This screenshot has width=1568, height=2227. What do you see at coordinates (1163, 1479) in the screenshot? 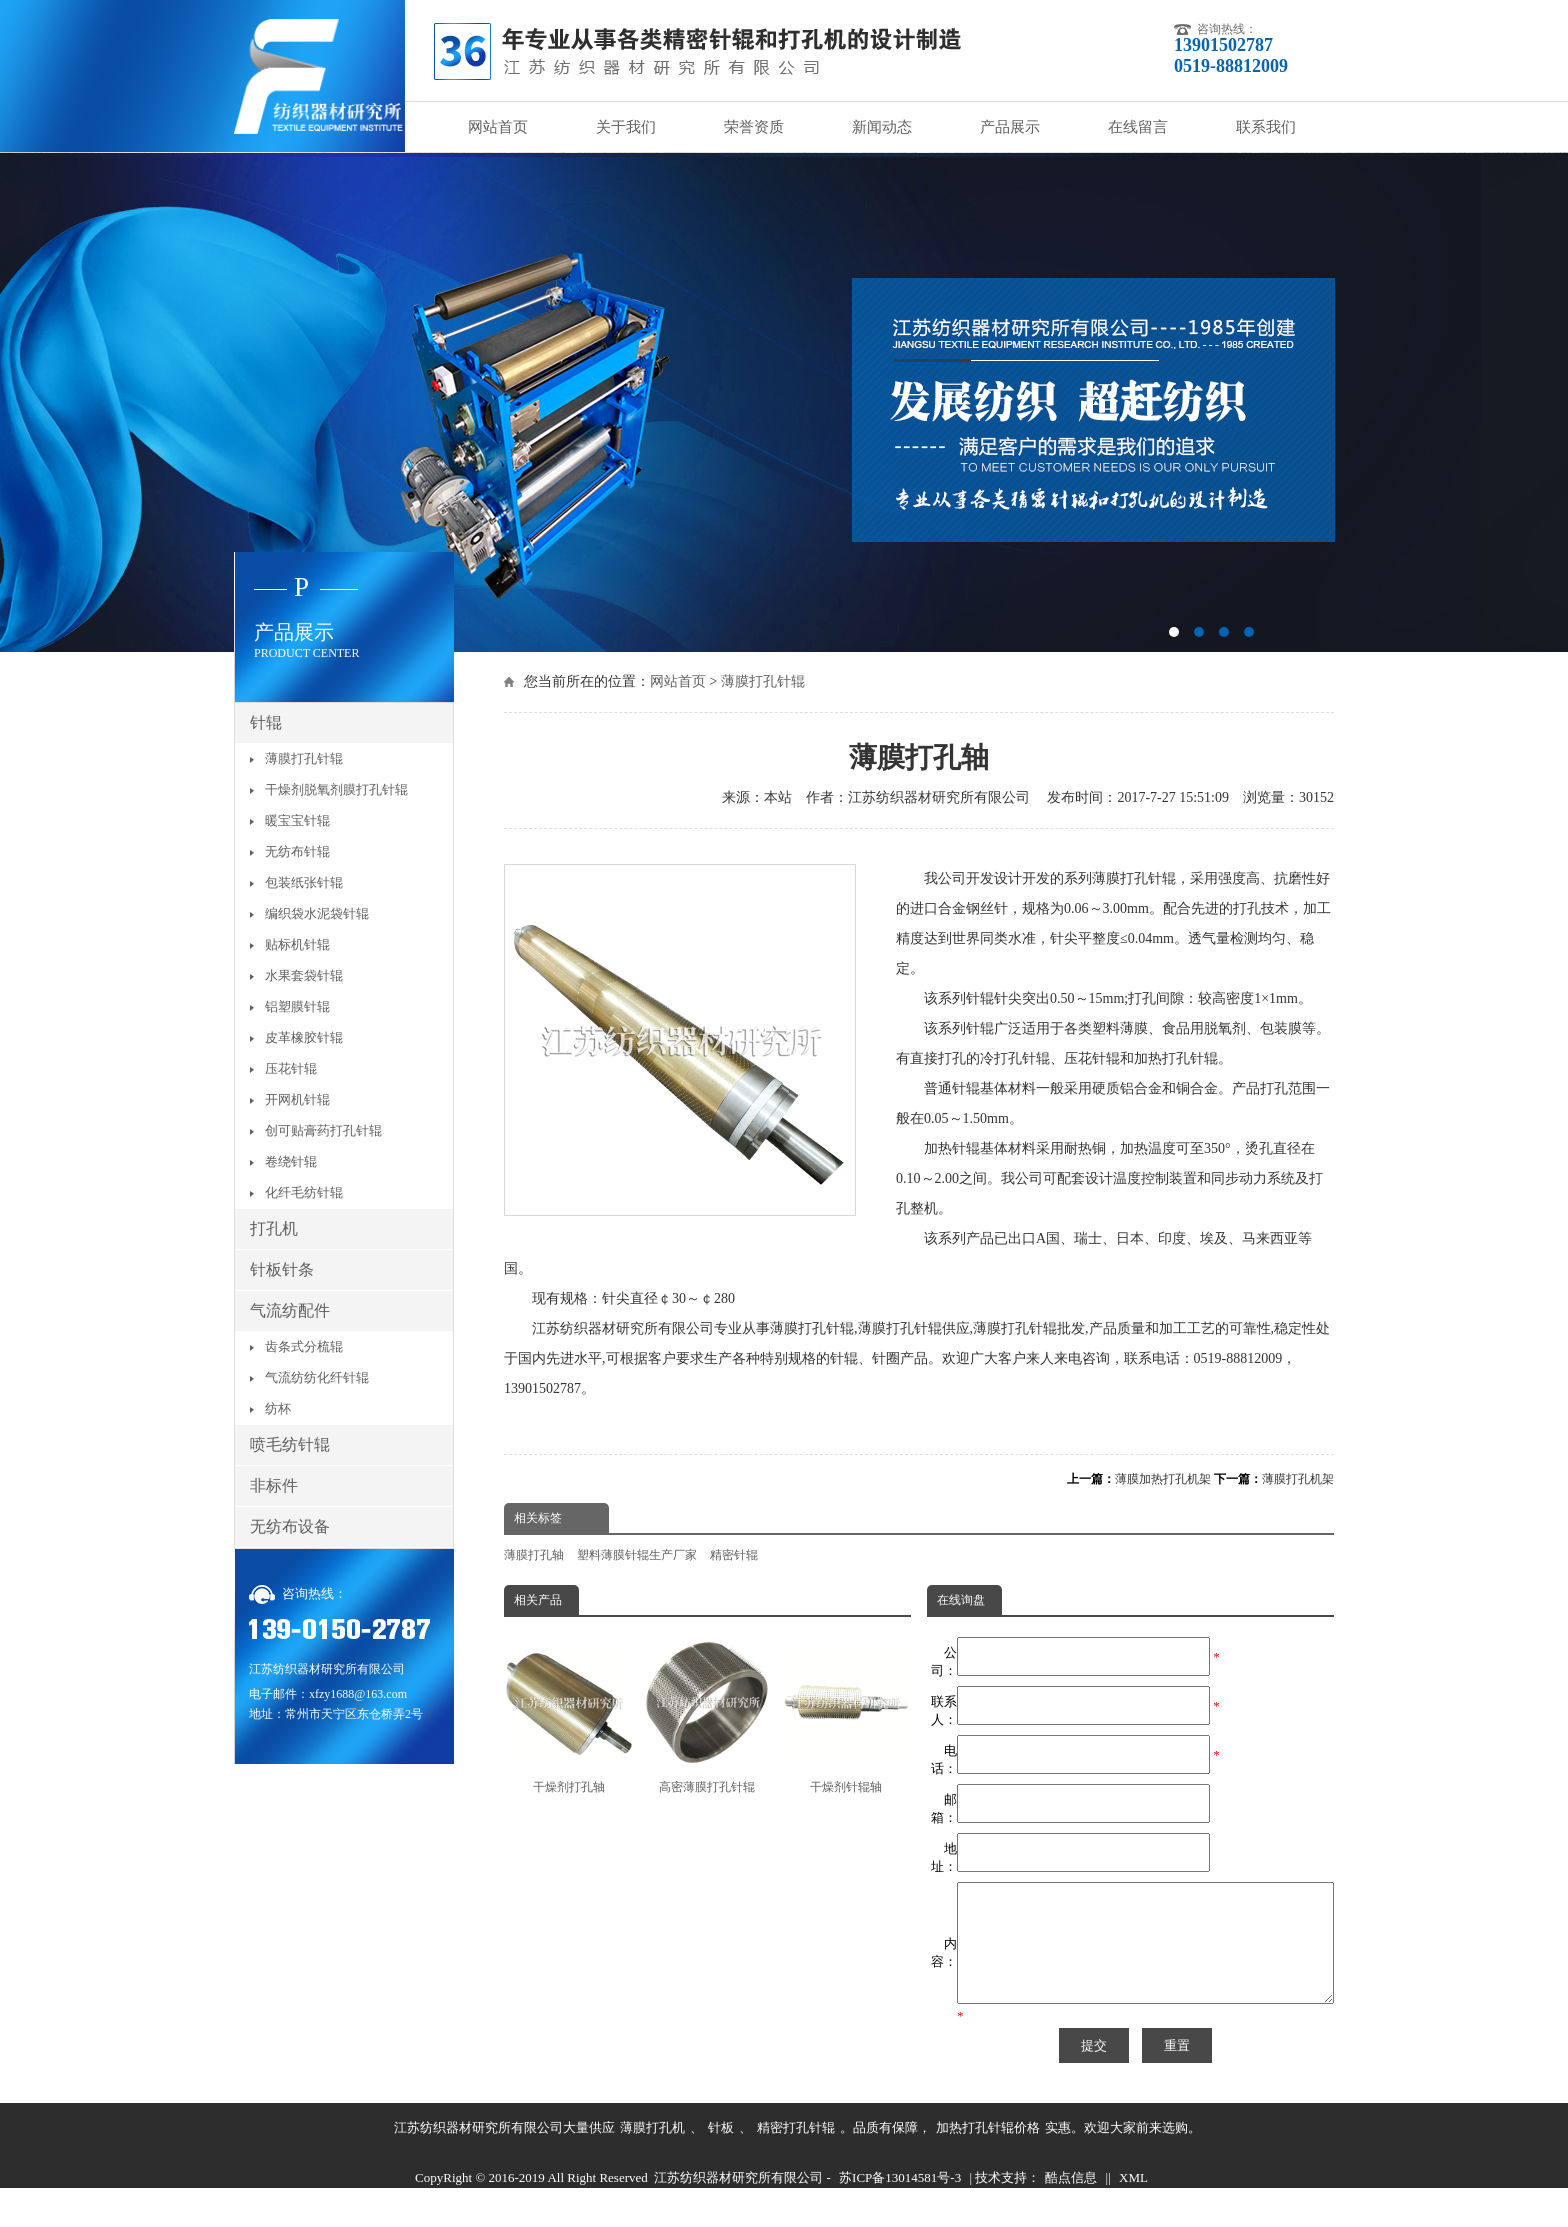
I see `薄膜加热打孔机架` at bounding box center [1163, 1479].